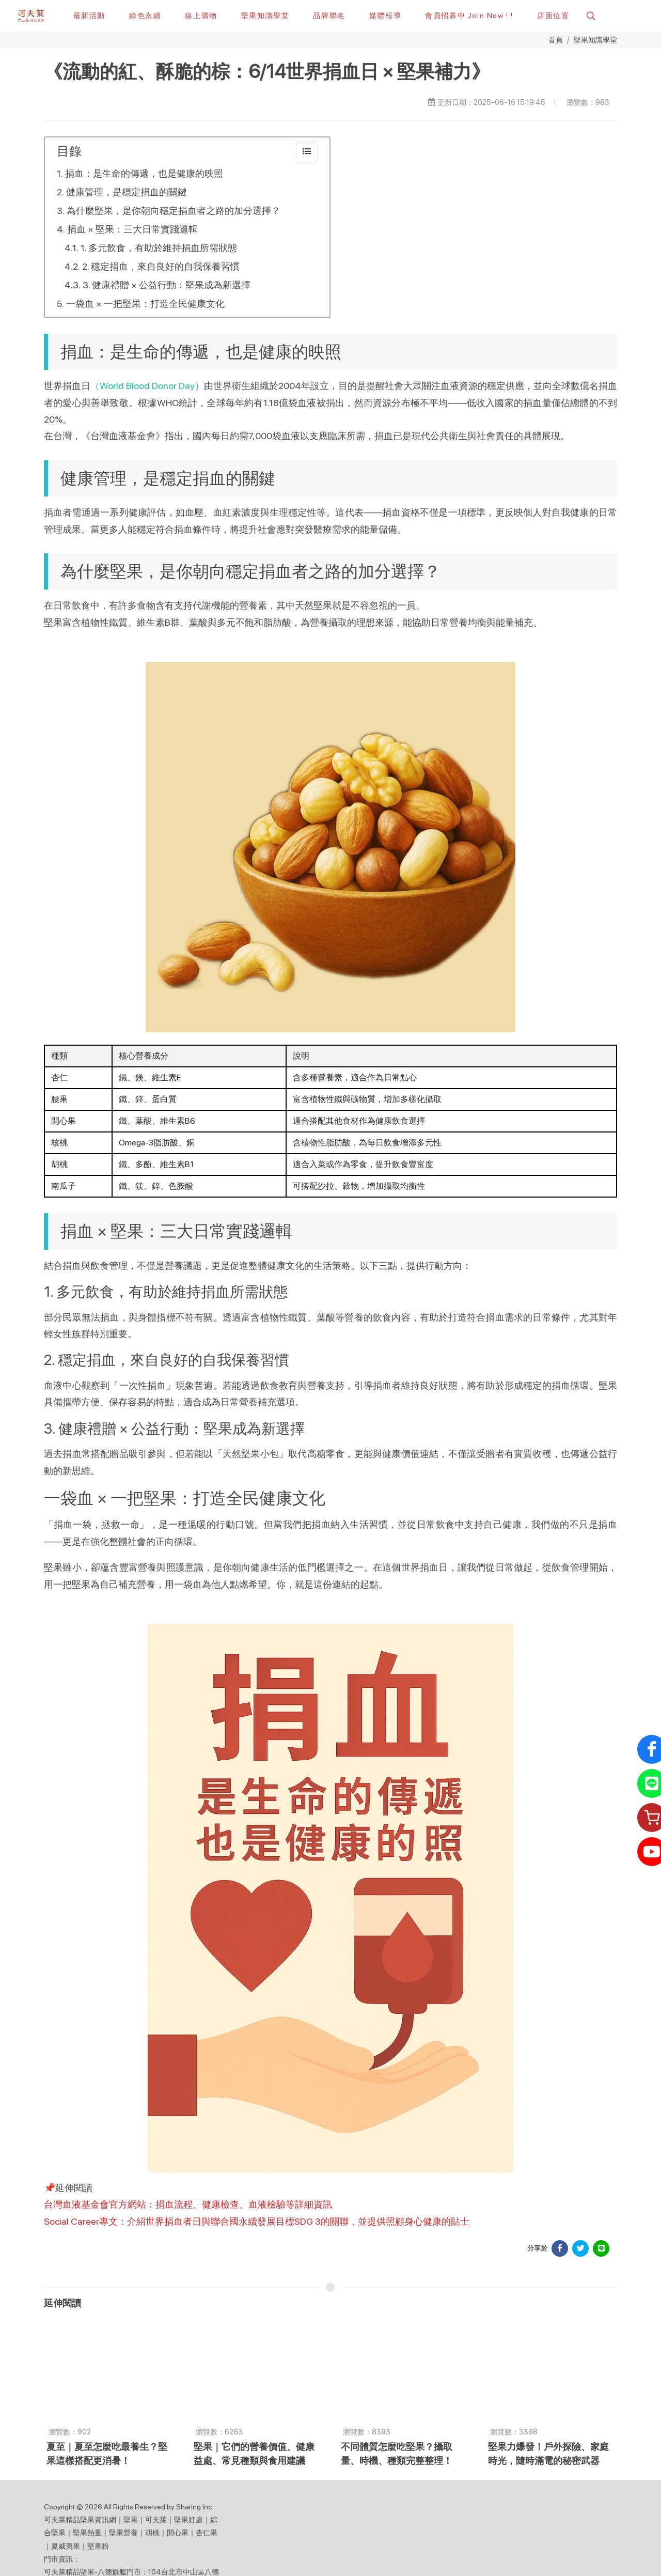 The image size is (661, 2576). What do you see at coordinates (553, 15) in the screenshot?
I see `[店面位置]` at bounding box center [553, 15].